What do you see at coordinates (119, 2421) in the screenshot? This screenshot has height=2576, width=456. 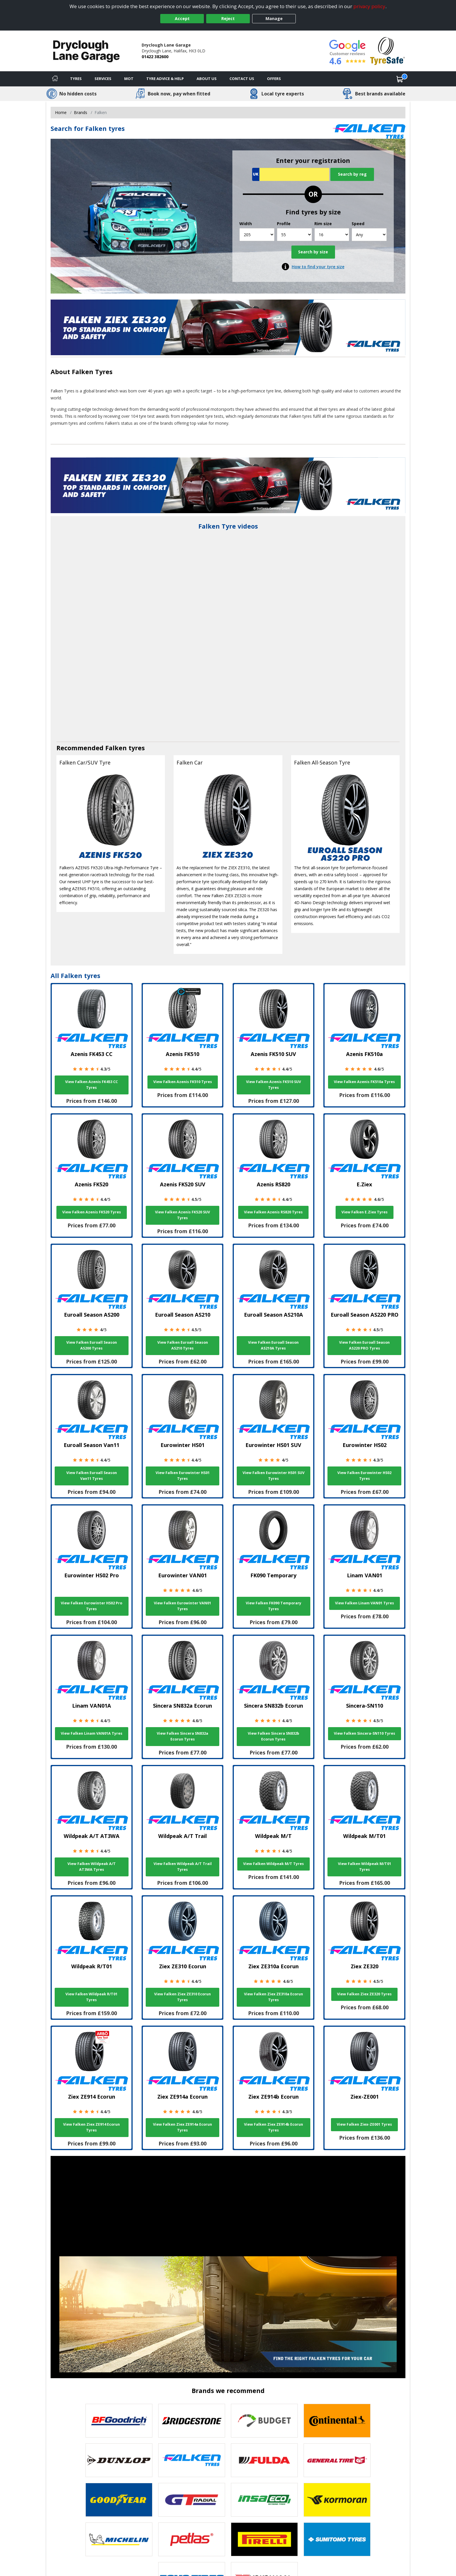 I see `[View BF Goodrich tyres]` at bounding box center [119, 2421].